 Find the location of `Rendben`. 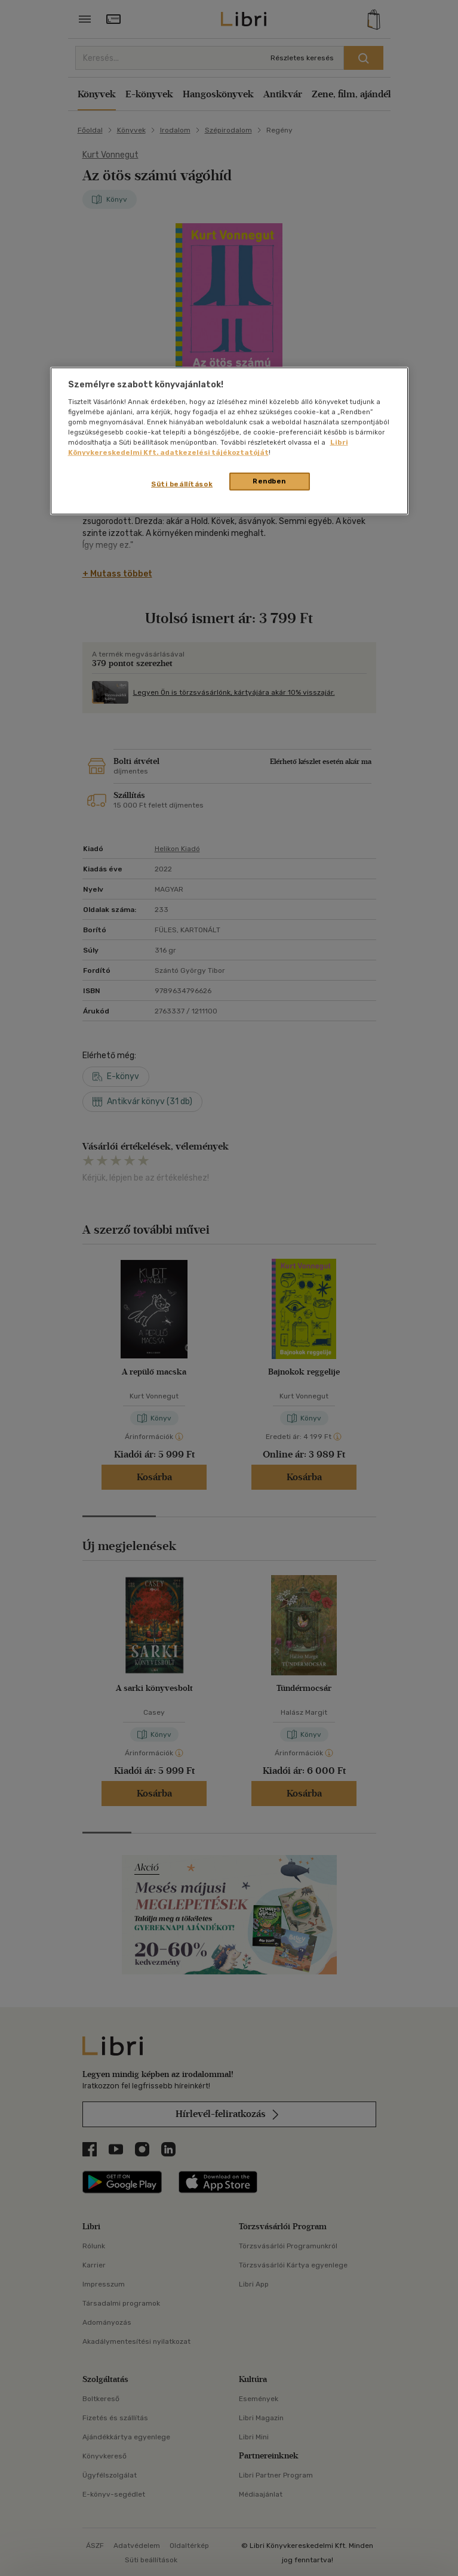

Rendben is located at coordinates (269, 481).